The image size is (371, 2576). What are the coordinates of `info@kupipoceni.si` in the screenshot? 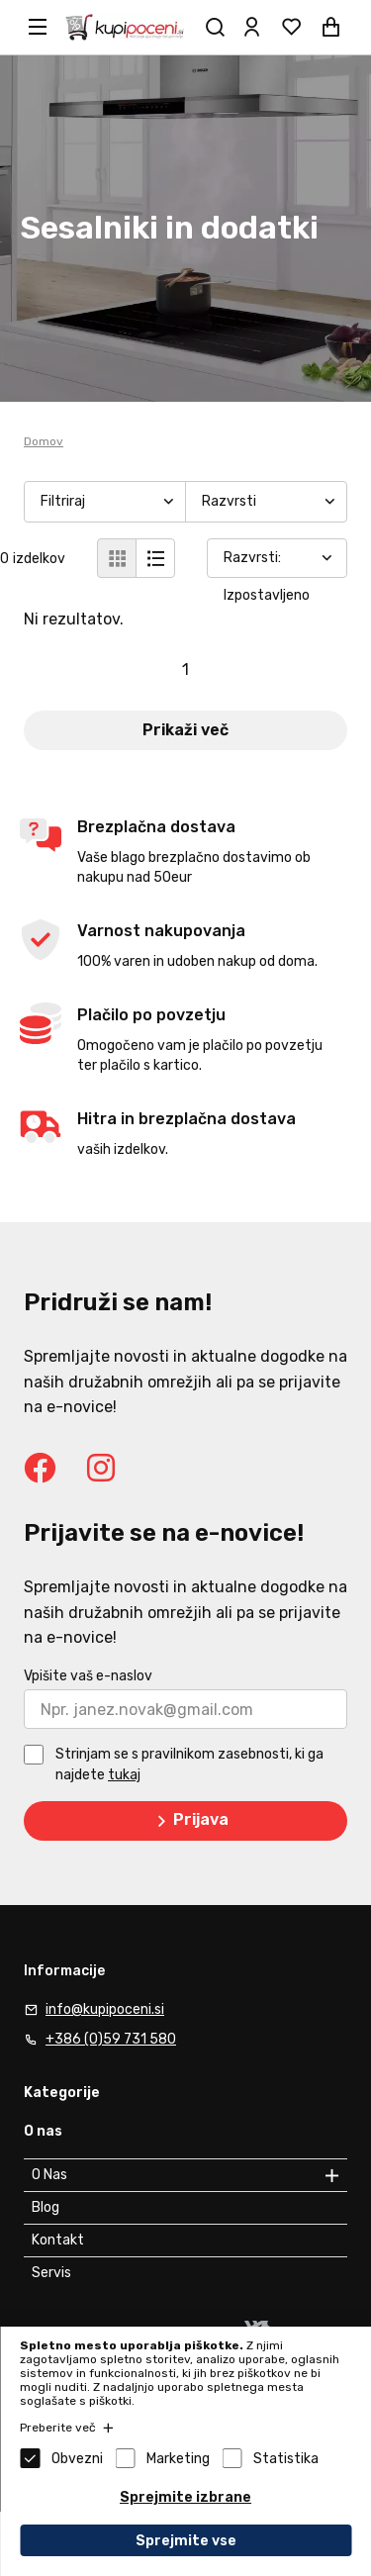 It's located at (105, 2009).